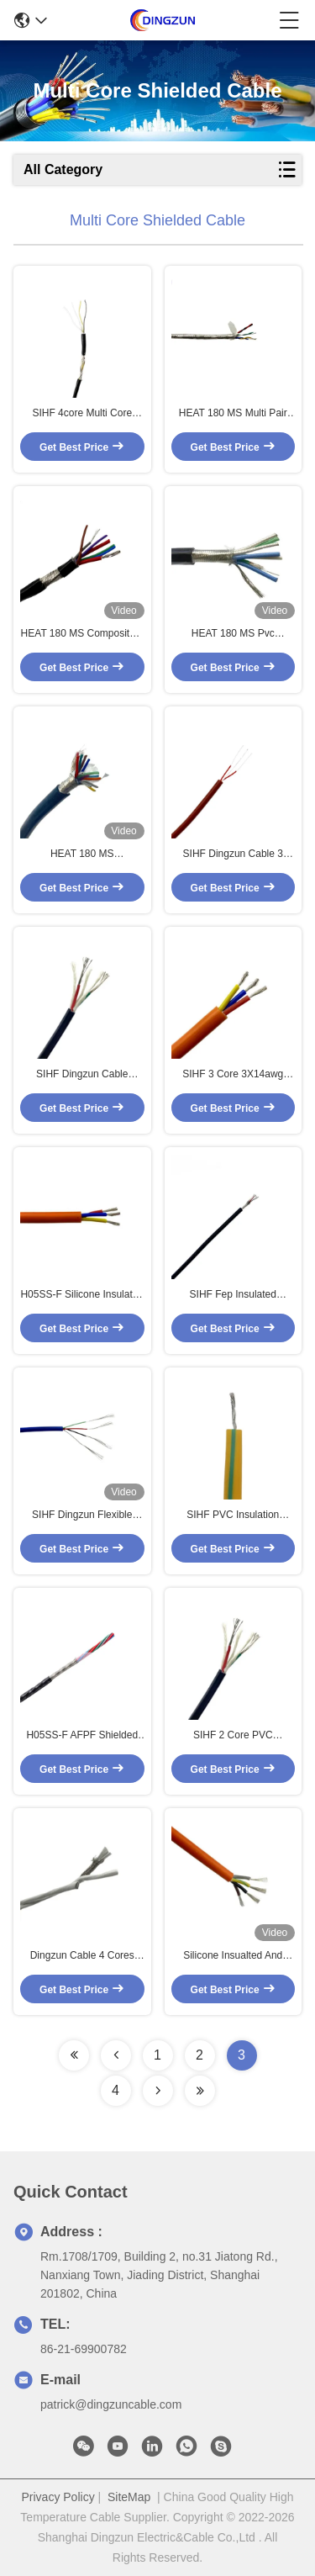 The image size is (315, 2576). Describe the element at coordinates (233, 414) in the screenshot. I see `HEAT 180 MS Multi Pair Twisted Silver Copper Rs485 Data Cable` at that location.